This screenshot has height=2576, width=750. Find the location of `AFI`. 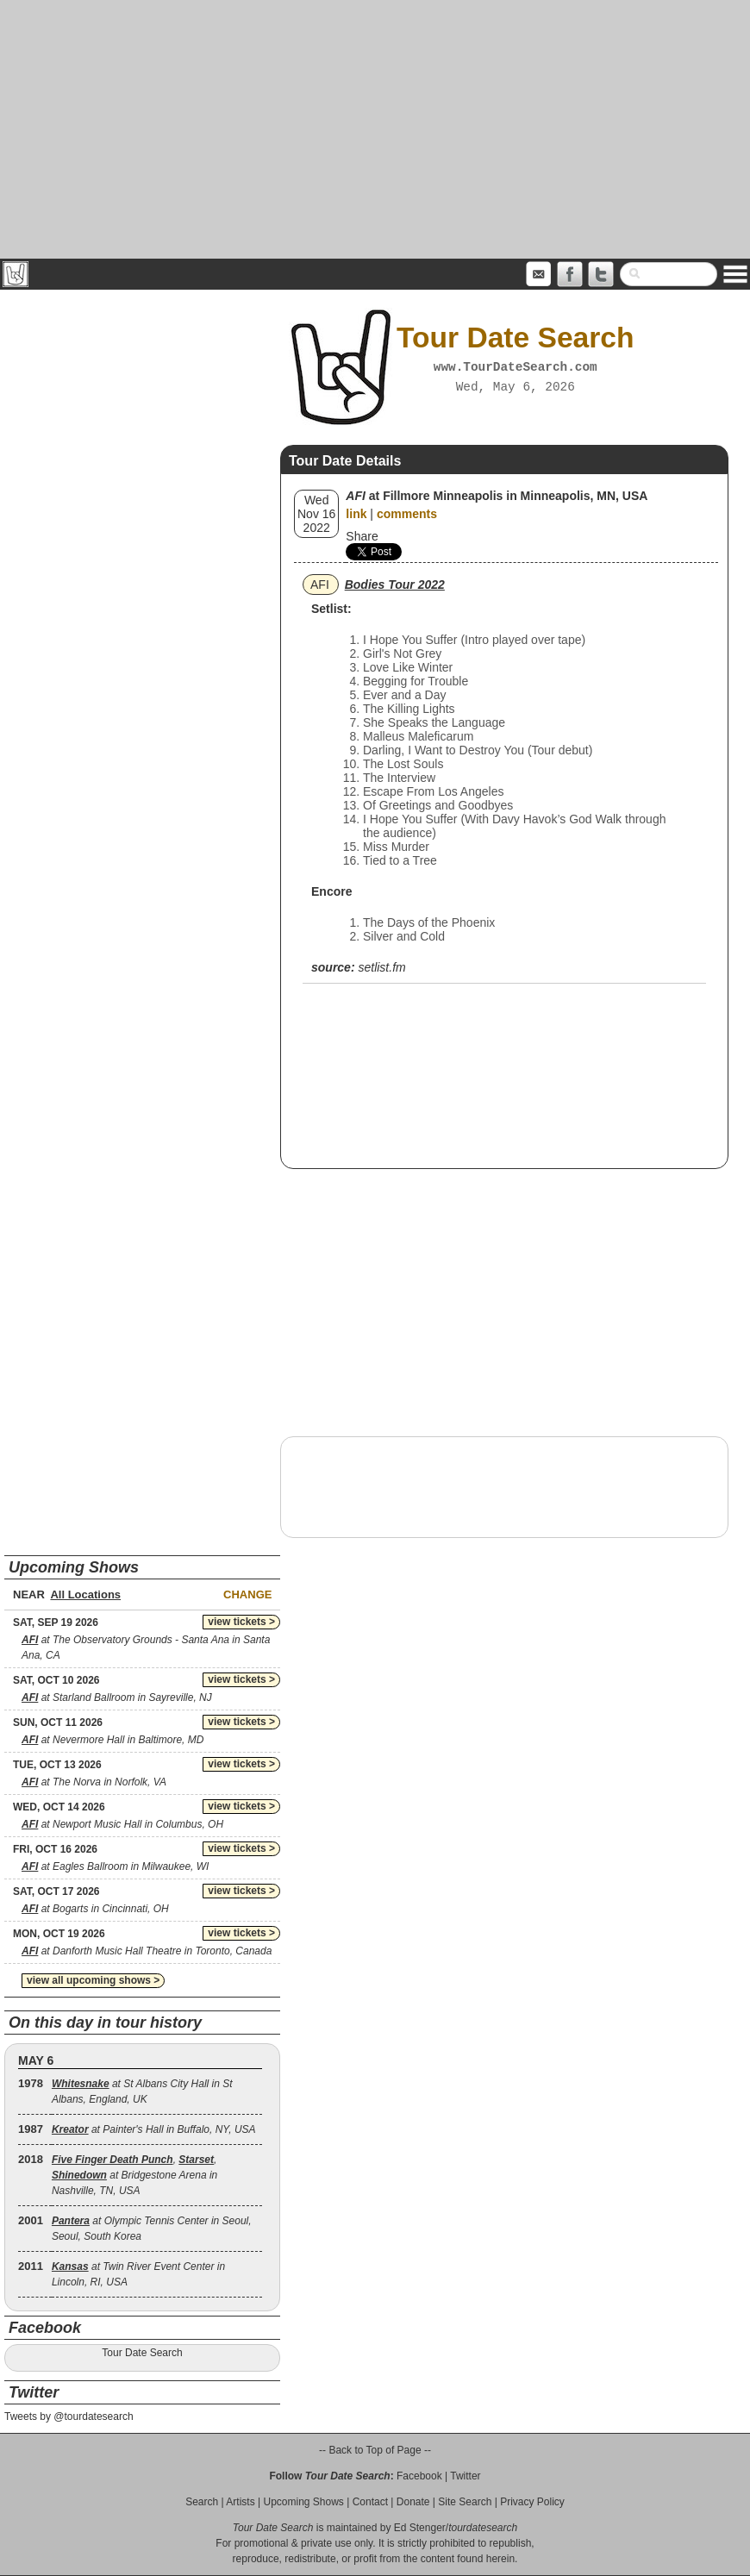

AFI is located at coordinates (319, 584).